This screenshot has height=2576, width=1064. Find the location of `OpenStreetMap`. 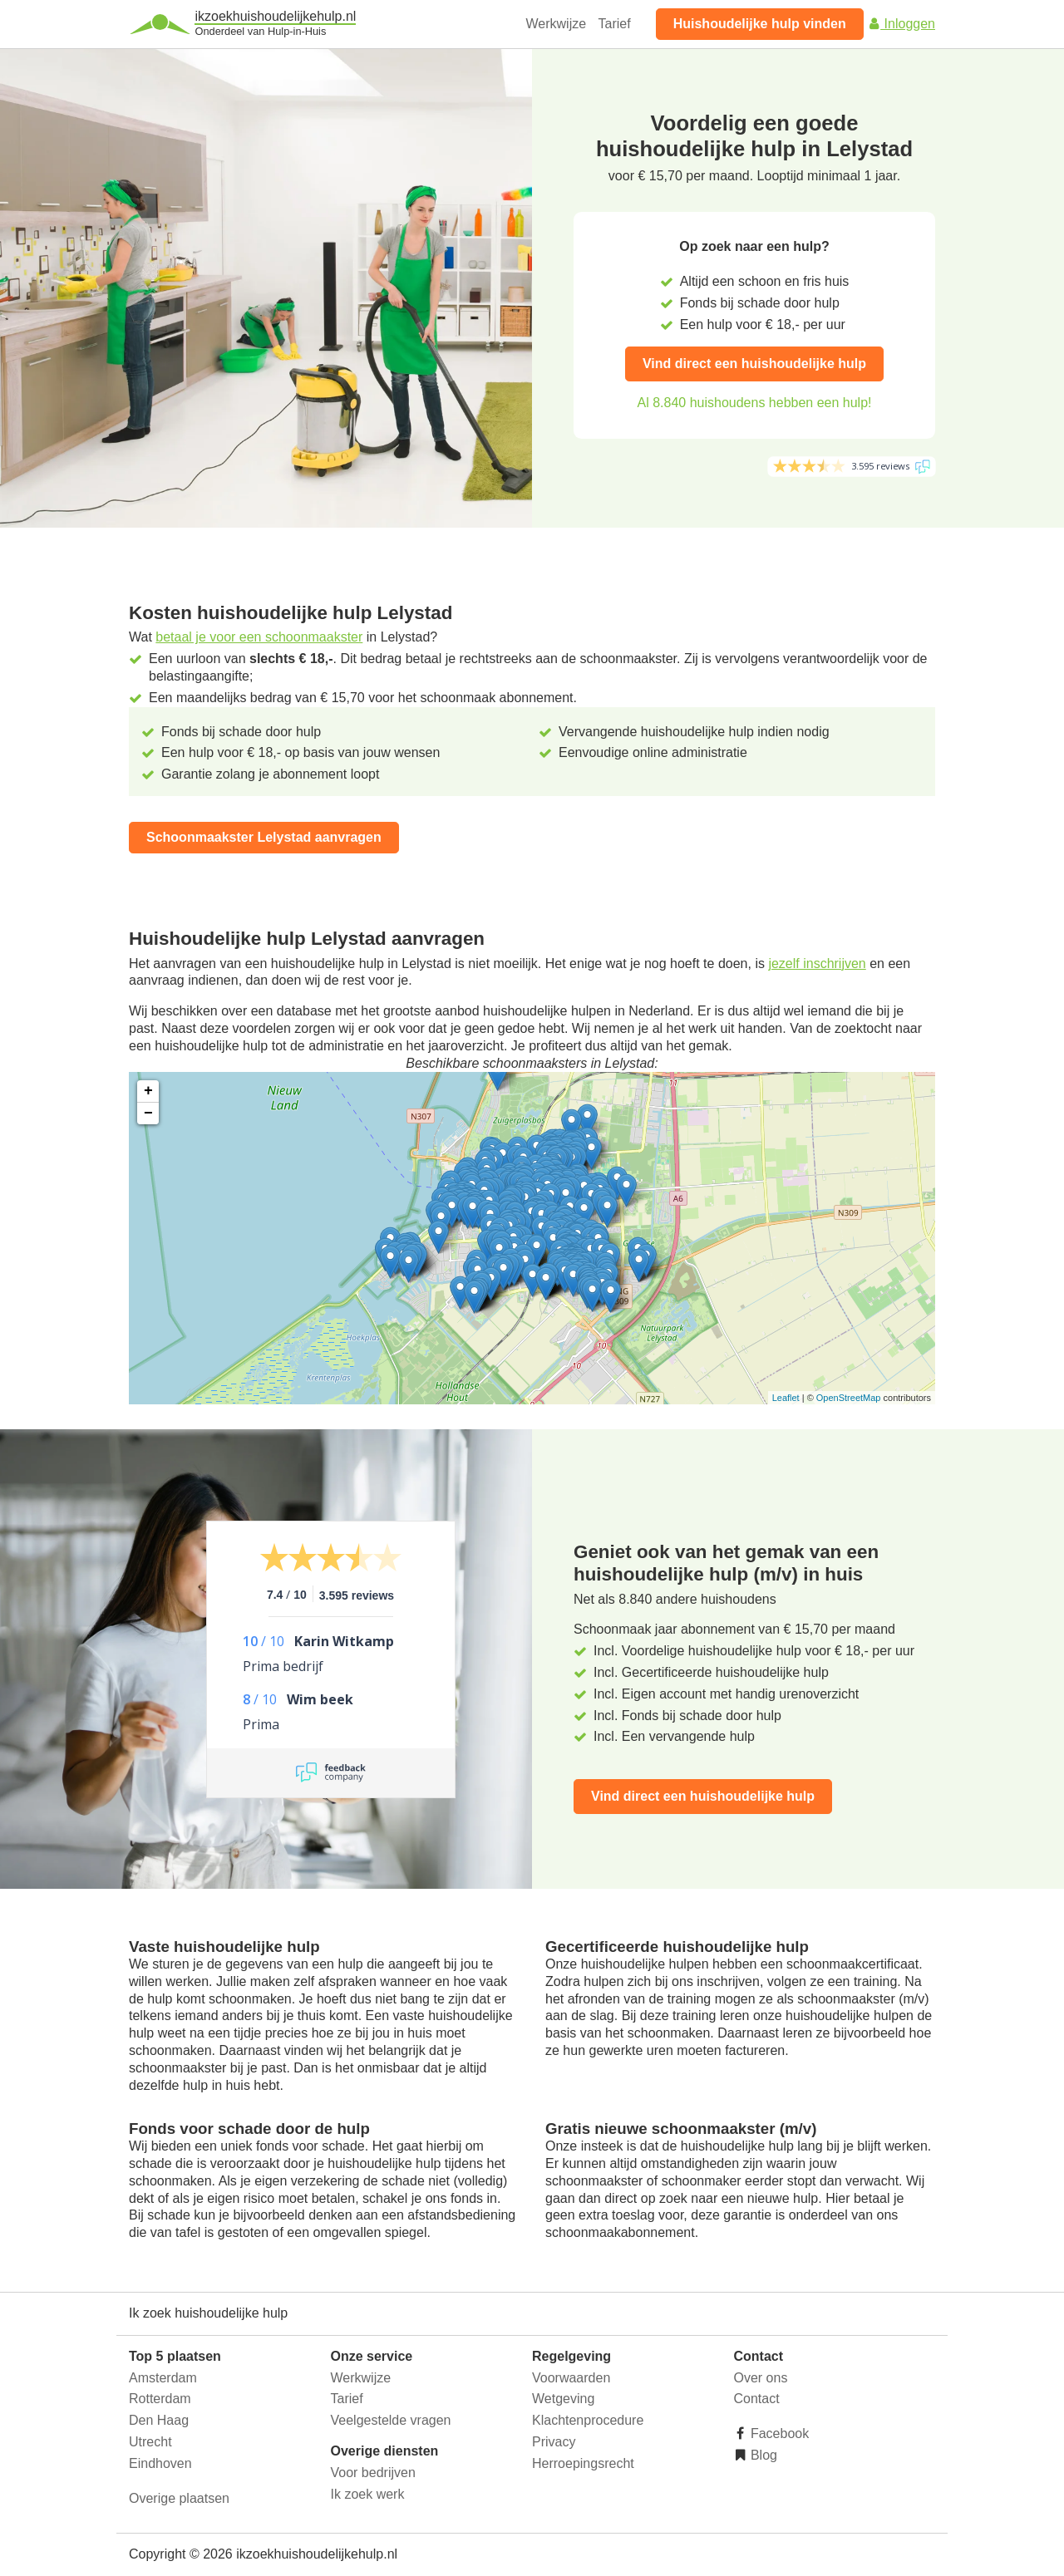

OpenStreetMap is located at coordinates (848, 1398).